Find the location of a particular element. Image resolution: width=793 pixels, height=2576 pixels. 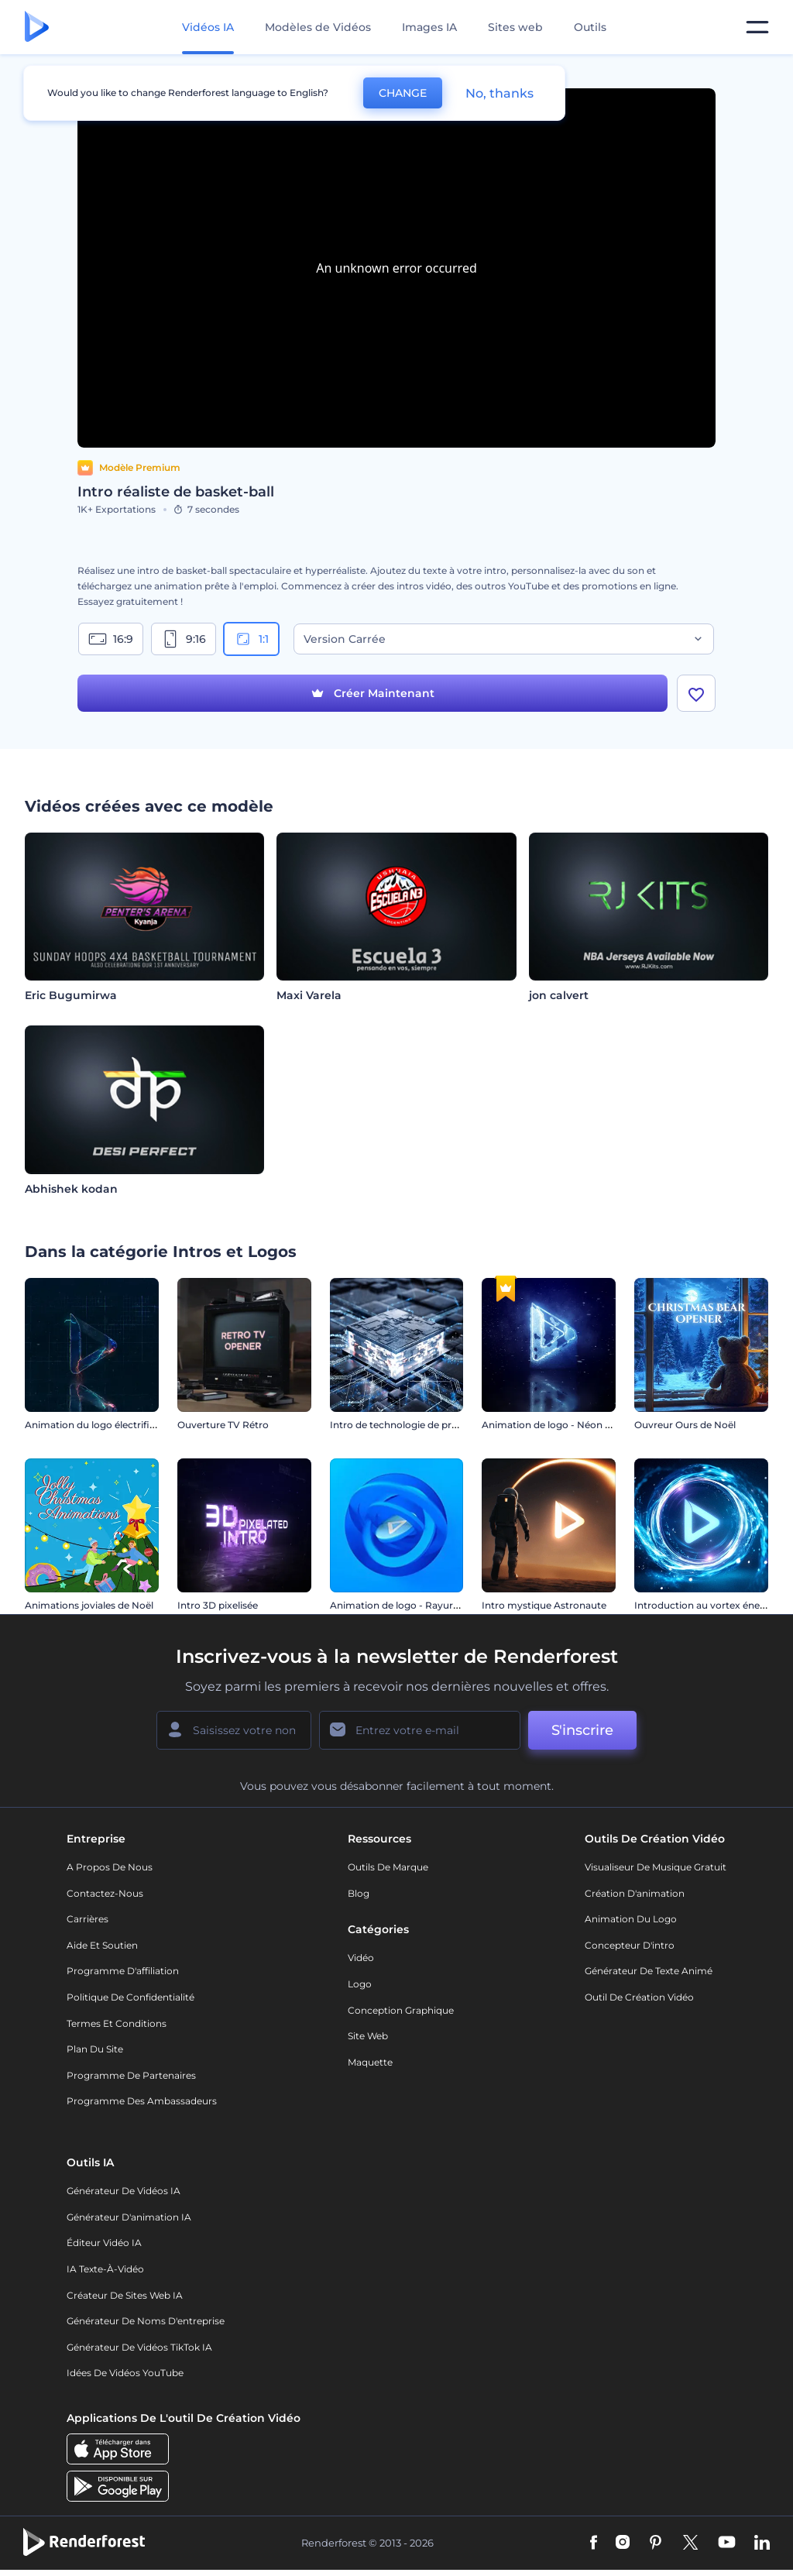

Concepteur d'intro is located at coordinates (630, 1945).